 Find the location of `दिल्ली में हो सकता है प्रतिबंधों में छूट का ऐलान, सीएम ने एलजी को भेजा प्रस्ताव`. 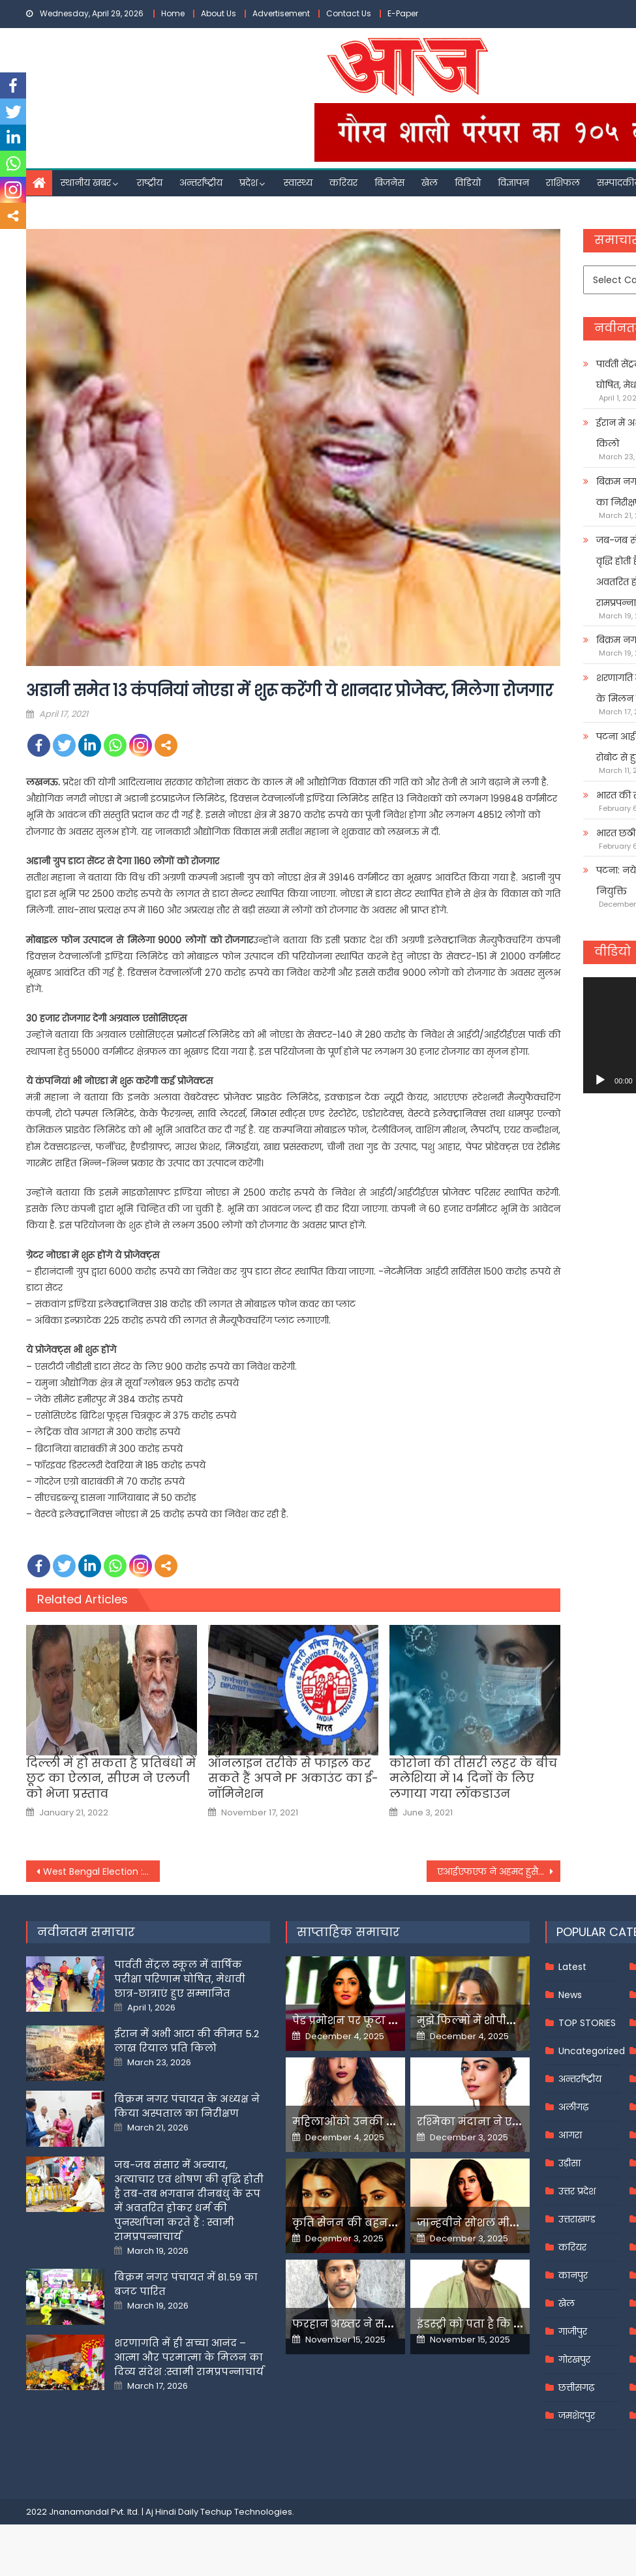

दिल्ली में हो सकता है प्रतिबंधों में छूट का ऐलान, सीएम ने एलजी को भेजा प्रस्ताव is located at coordinates (111, 1778).